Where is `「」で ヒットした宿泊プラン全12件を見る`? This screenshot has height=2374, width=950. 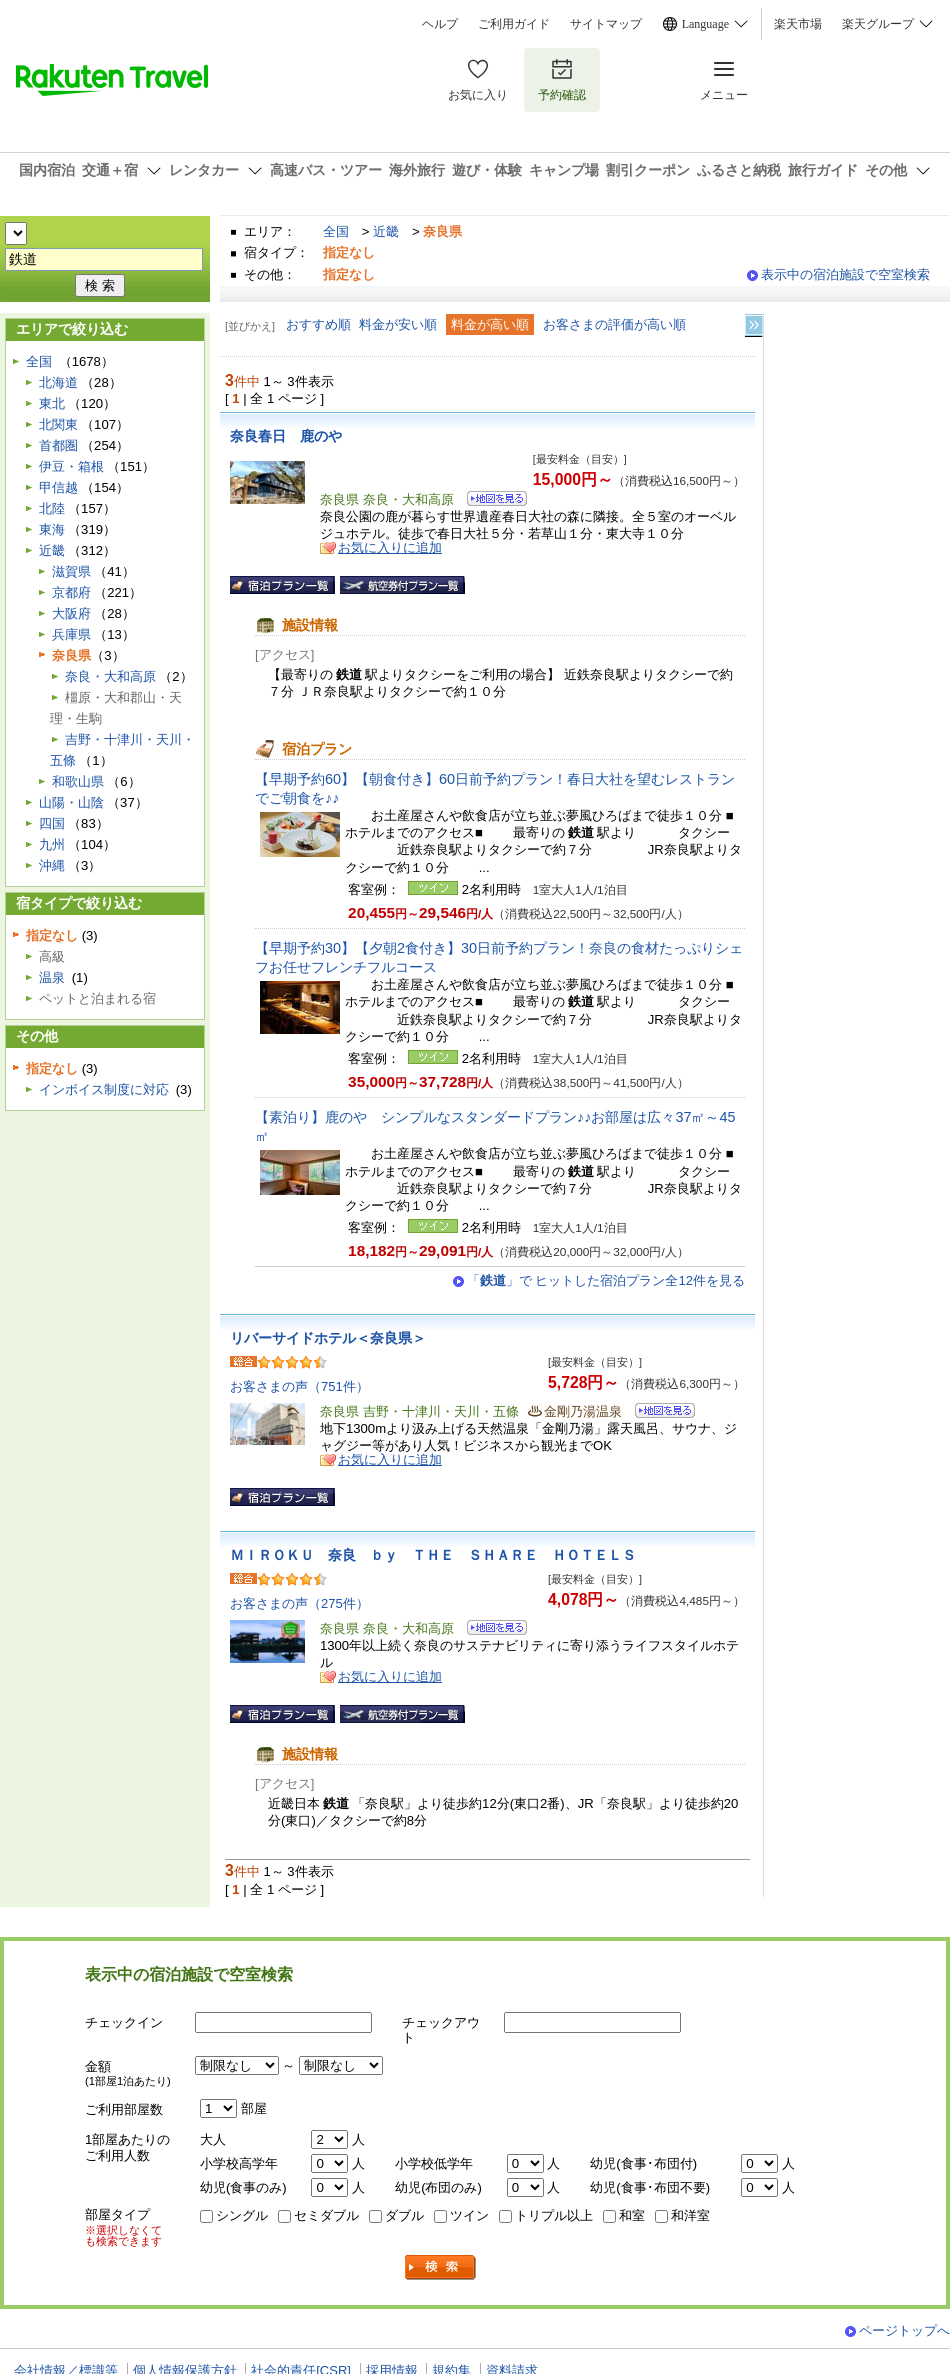 「」で ヒットした宿泊プラン全12件を見る is located at coordinates (606, 1280).